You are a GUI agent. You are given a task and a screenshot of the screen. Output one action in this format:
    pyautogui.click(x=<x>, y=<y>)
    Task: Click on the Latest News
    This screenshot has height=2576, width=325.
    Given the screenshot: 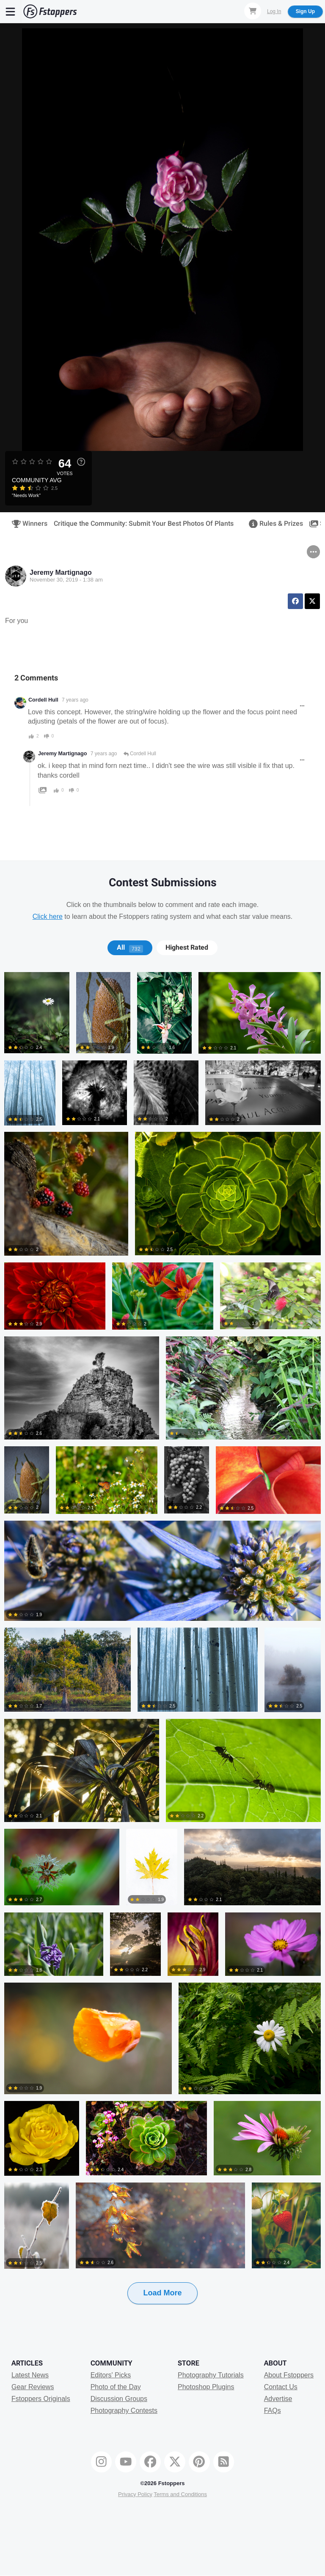 What is the action you would take?
    pyautogui.click(x=30, y=2375)
    